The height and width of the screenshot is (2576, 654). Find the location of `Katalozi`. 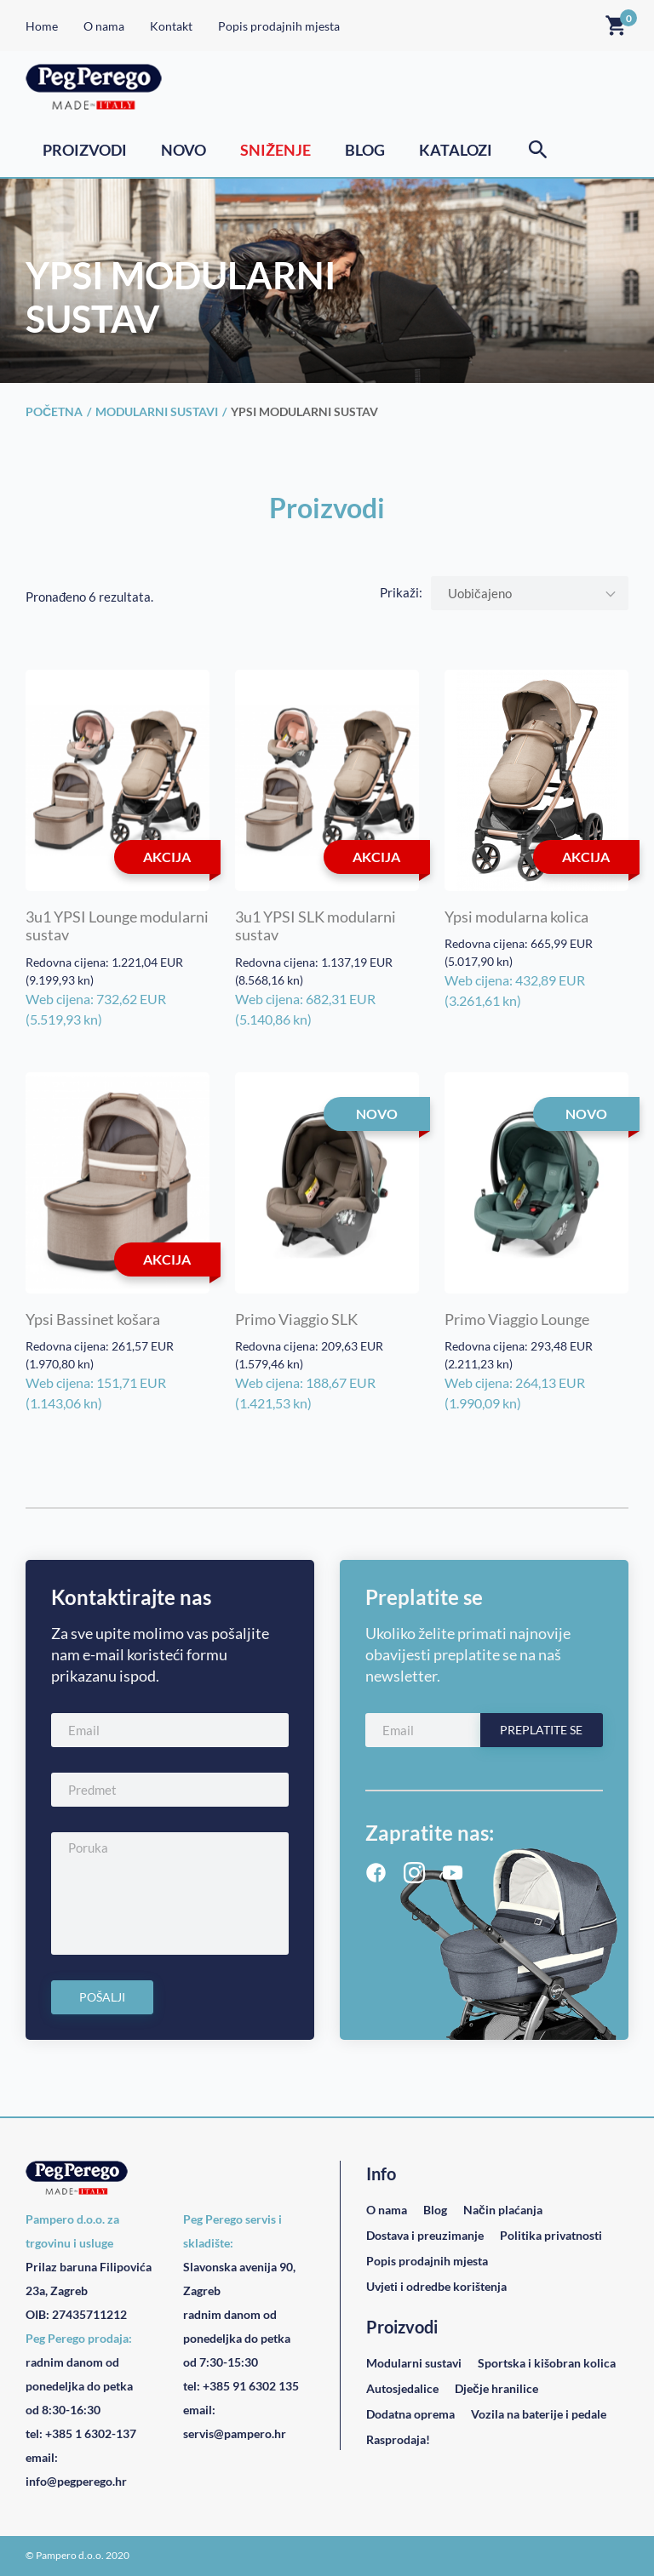

Katalozi is located at coordinates (455, 149).